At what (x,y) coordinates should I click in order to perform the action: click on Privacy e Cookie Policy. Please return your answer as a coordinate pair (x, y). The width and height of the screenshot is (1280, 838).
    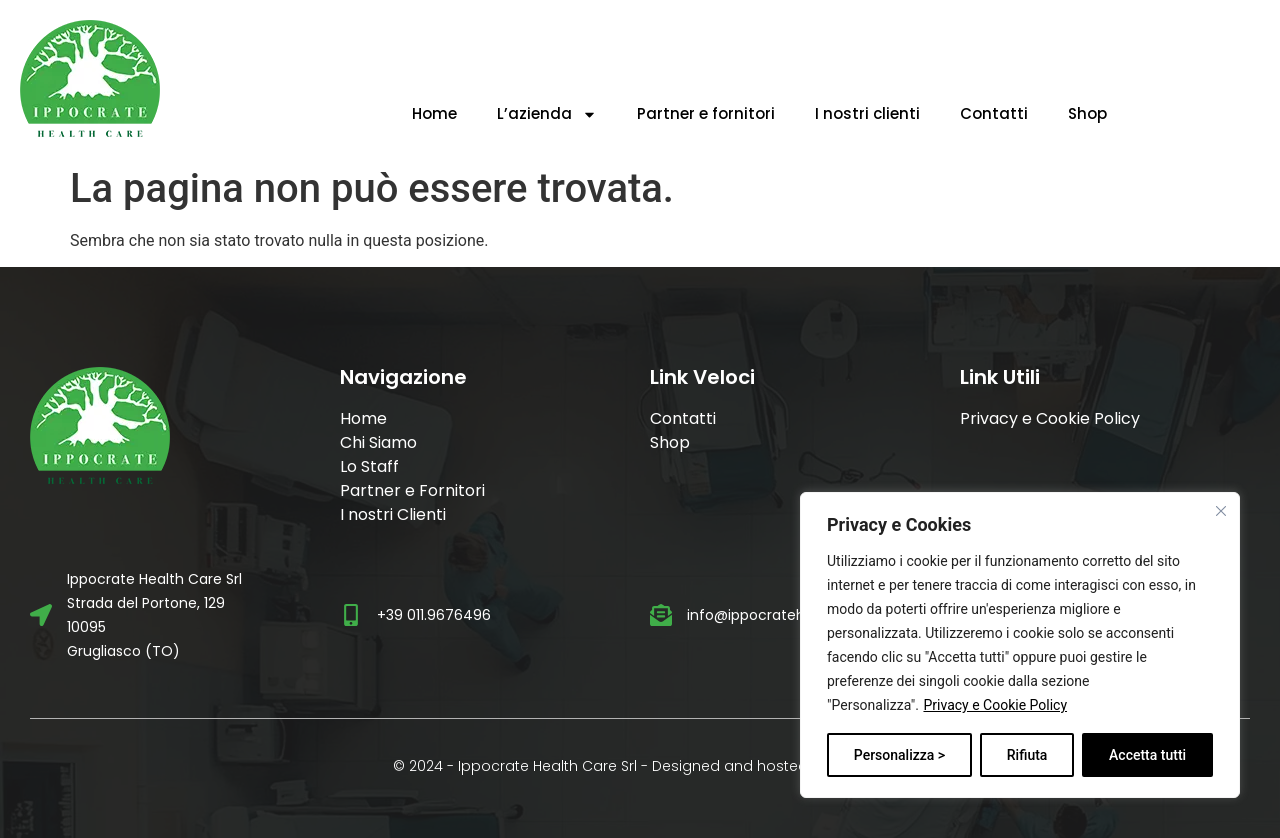
    Looking at the image, I should click on (995, 705).